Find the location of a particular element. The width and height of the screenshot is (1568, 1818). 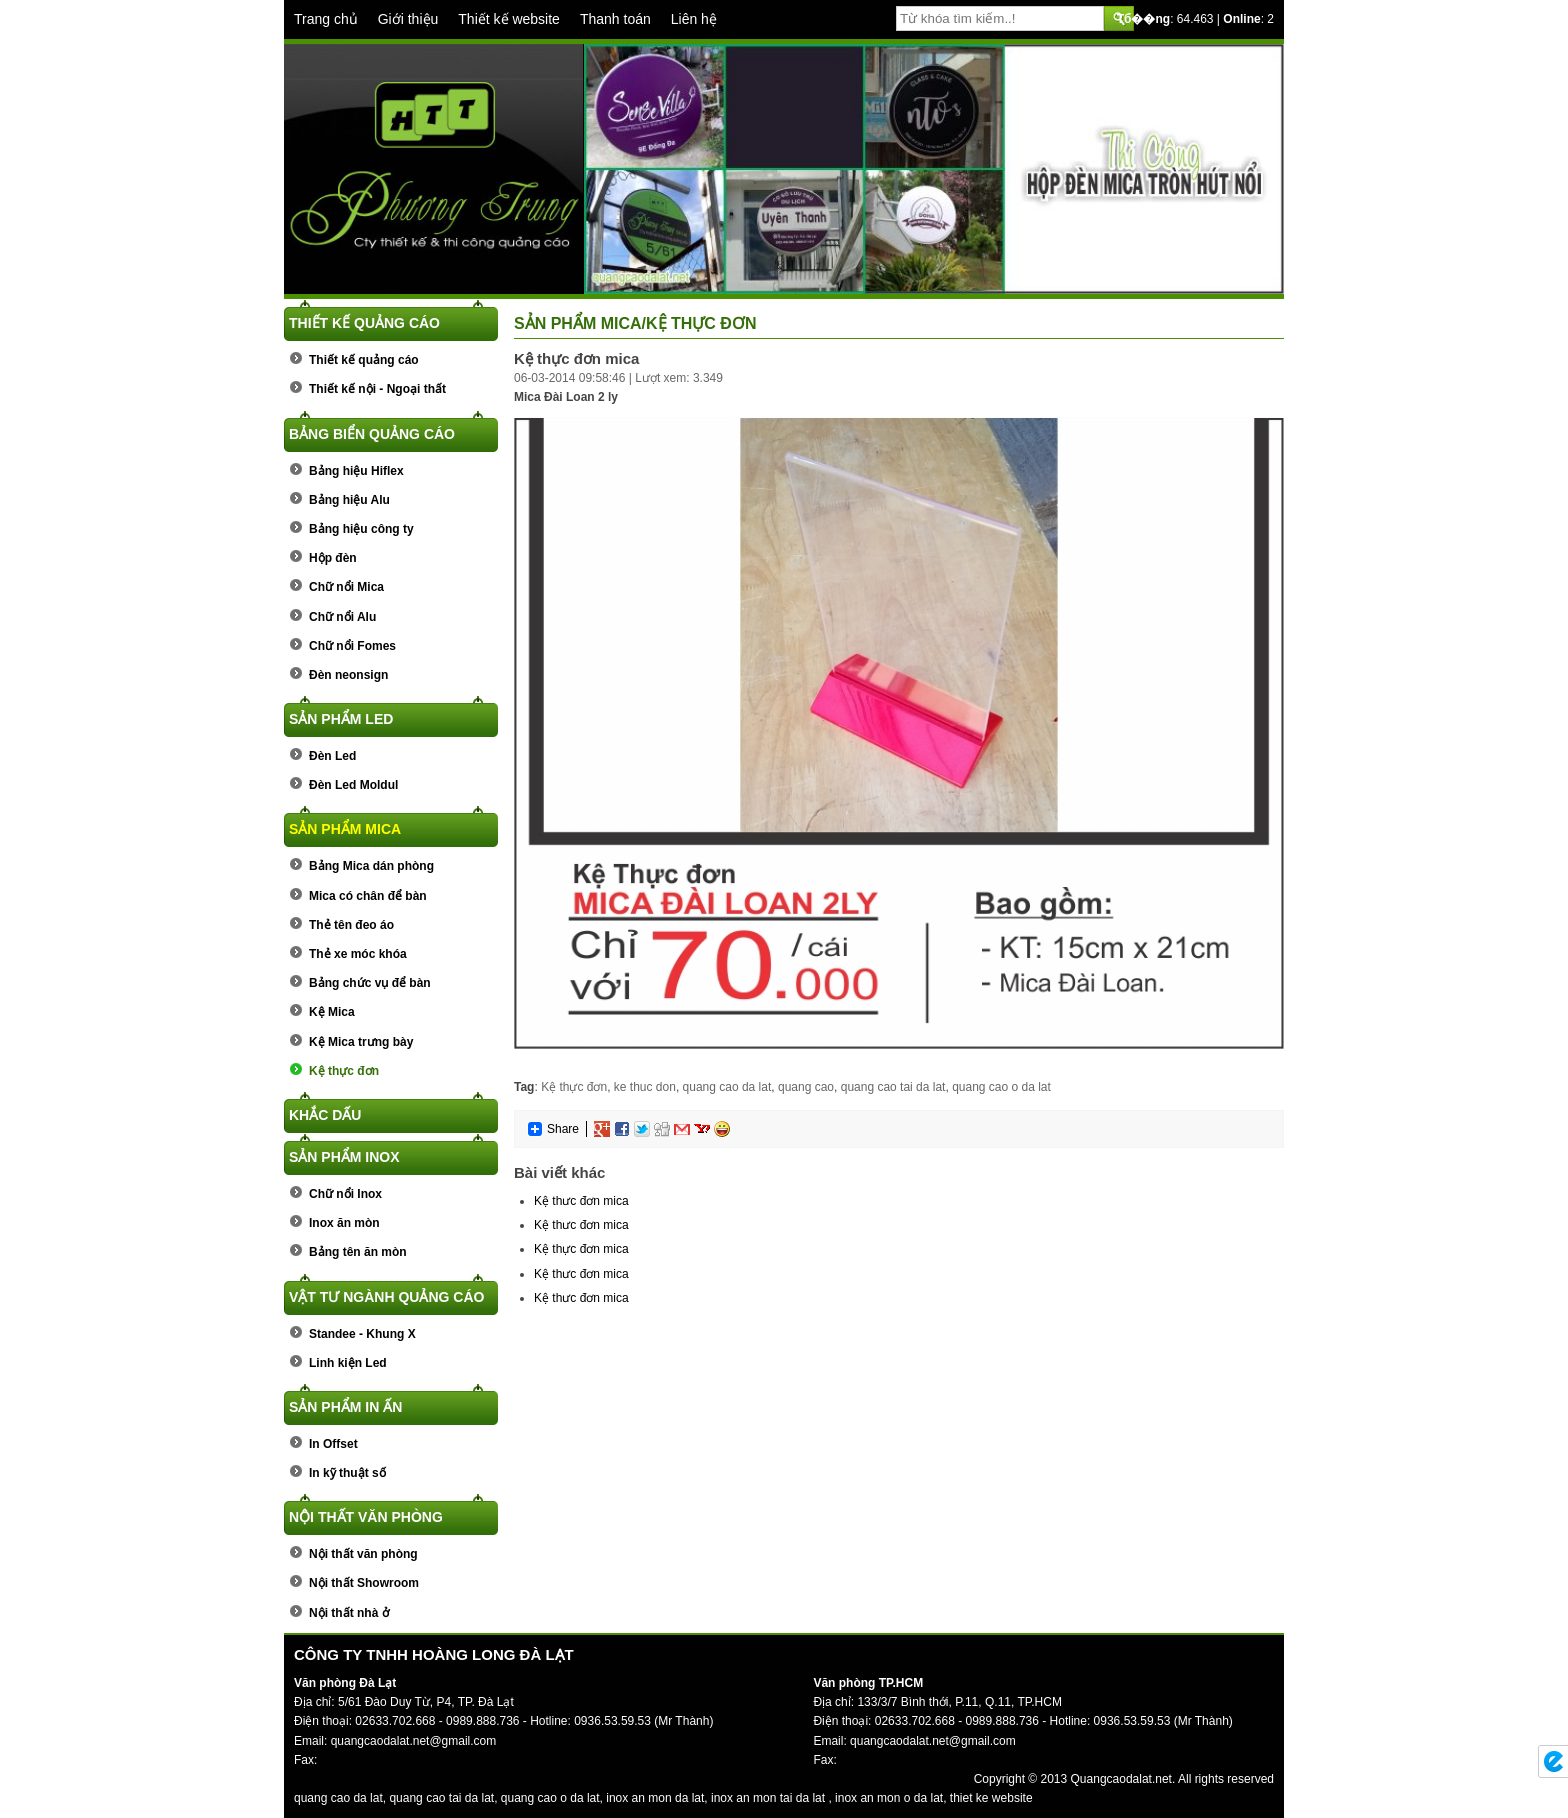

quang cao da lat is located at coordinates (727, 1087).